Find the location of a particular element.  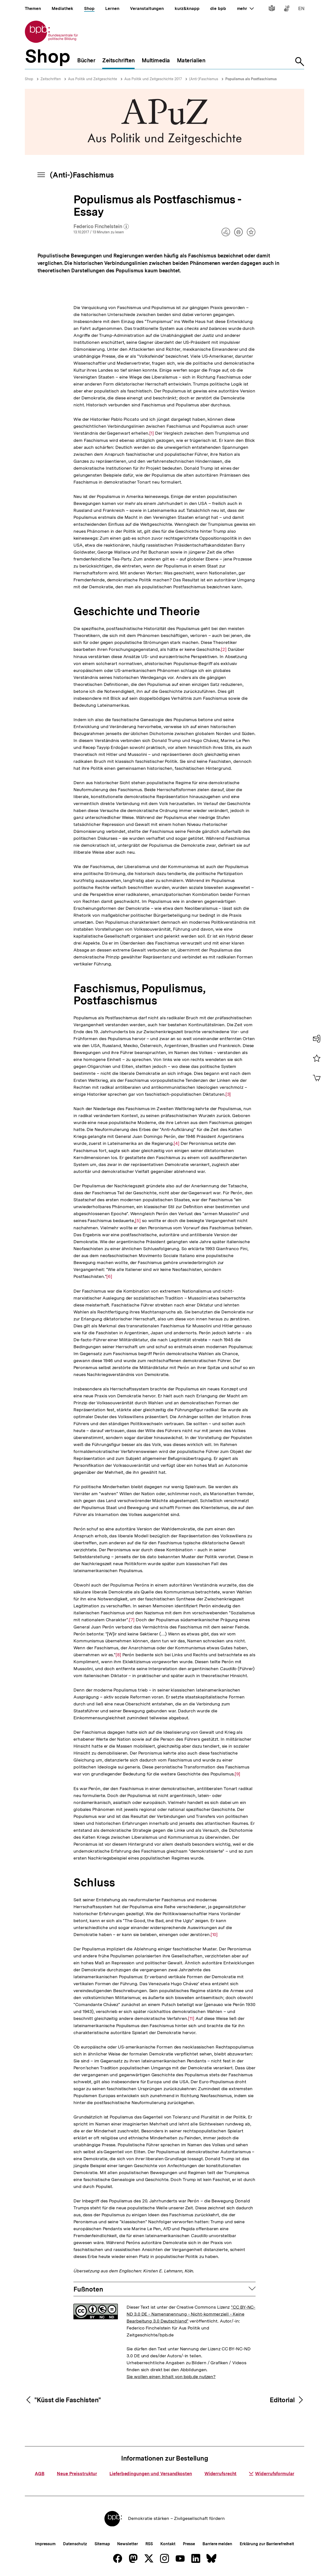

[8] is located at coordinates (118, 1654).